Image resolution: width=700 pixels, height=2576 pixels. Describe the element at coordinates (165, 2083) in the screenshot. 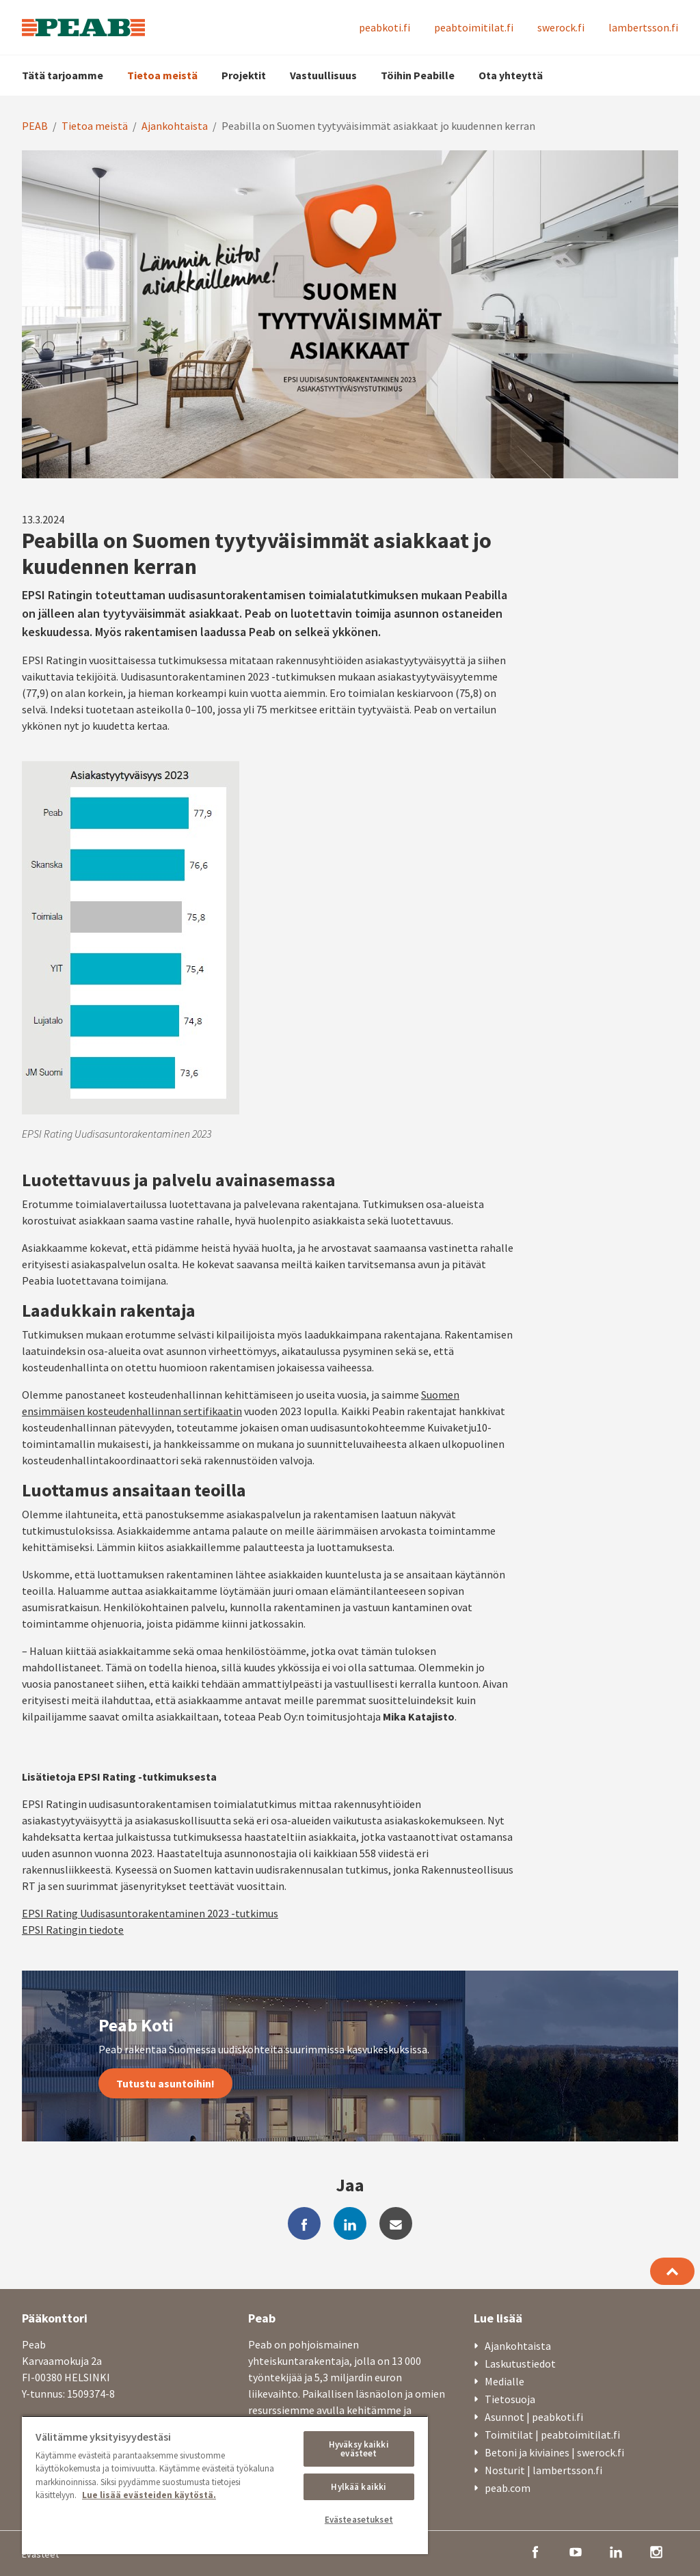

I see `Tutustu asuntoihin!` at that location.